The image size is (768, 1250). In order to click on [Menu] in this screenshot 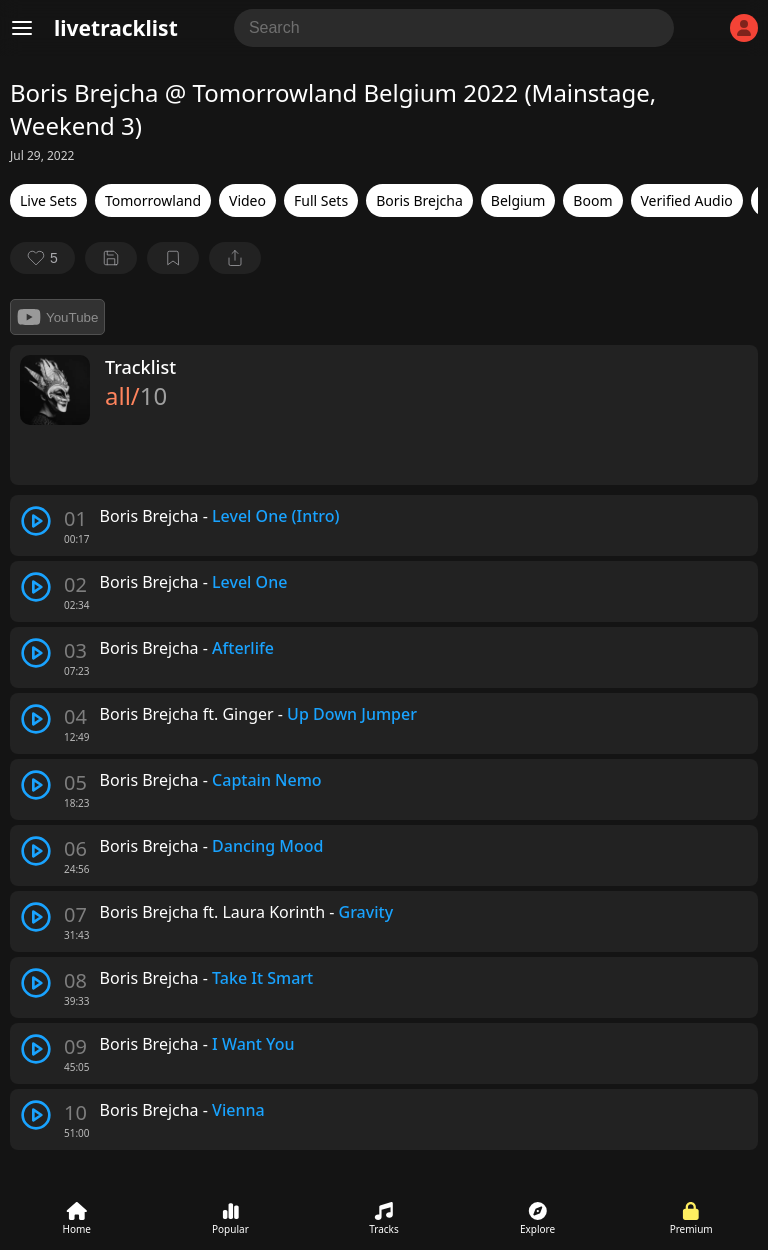, I will do `click(22, 28)`.